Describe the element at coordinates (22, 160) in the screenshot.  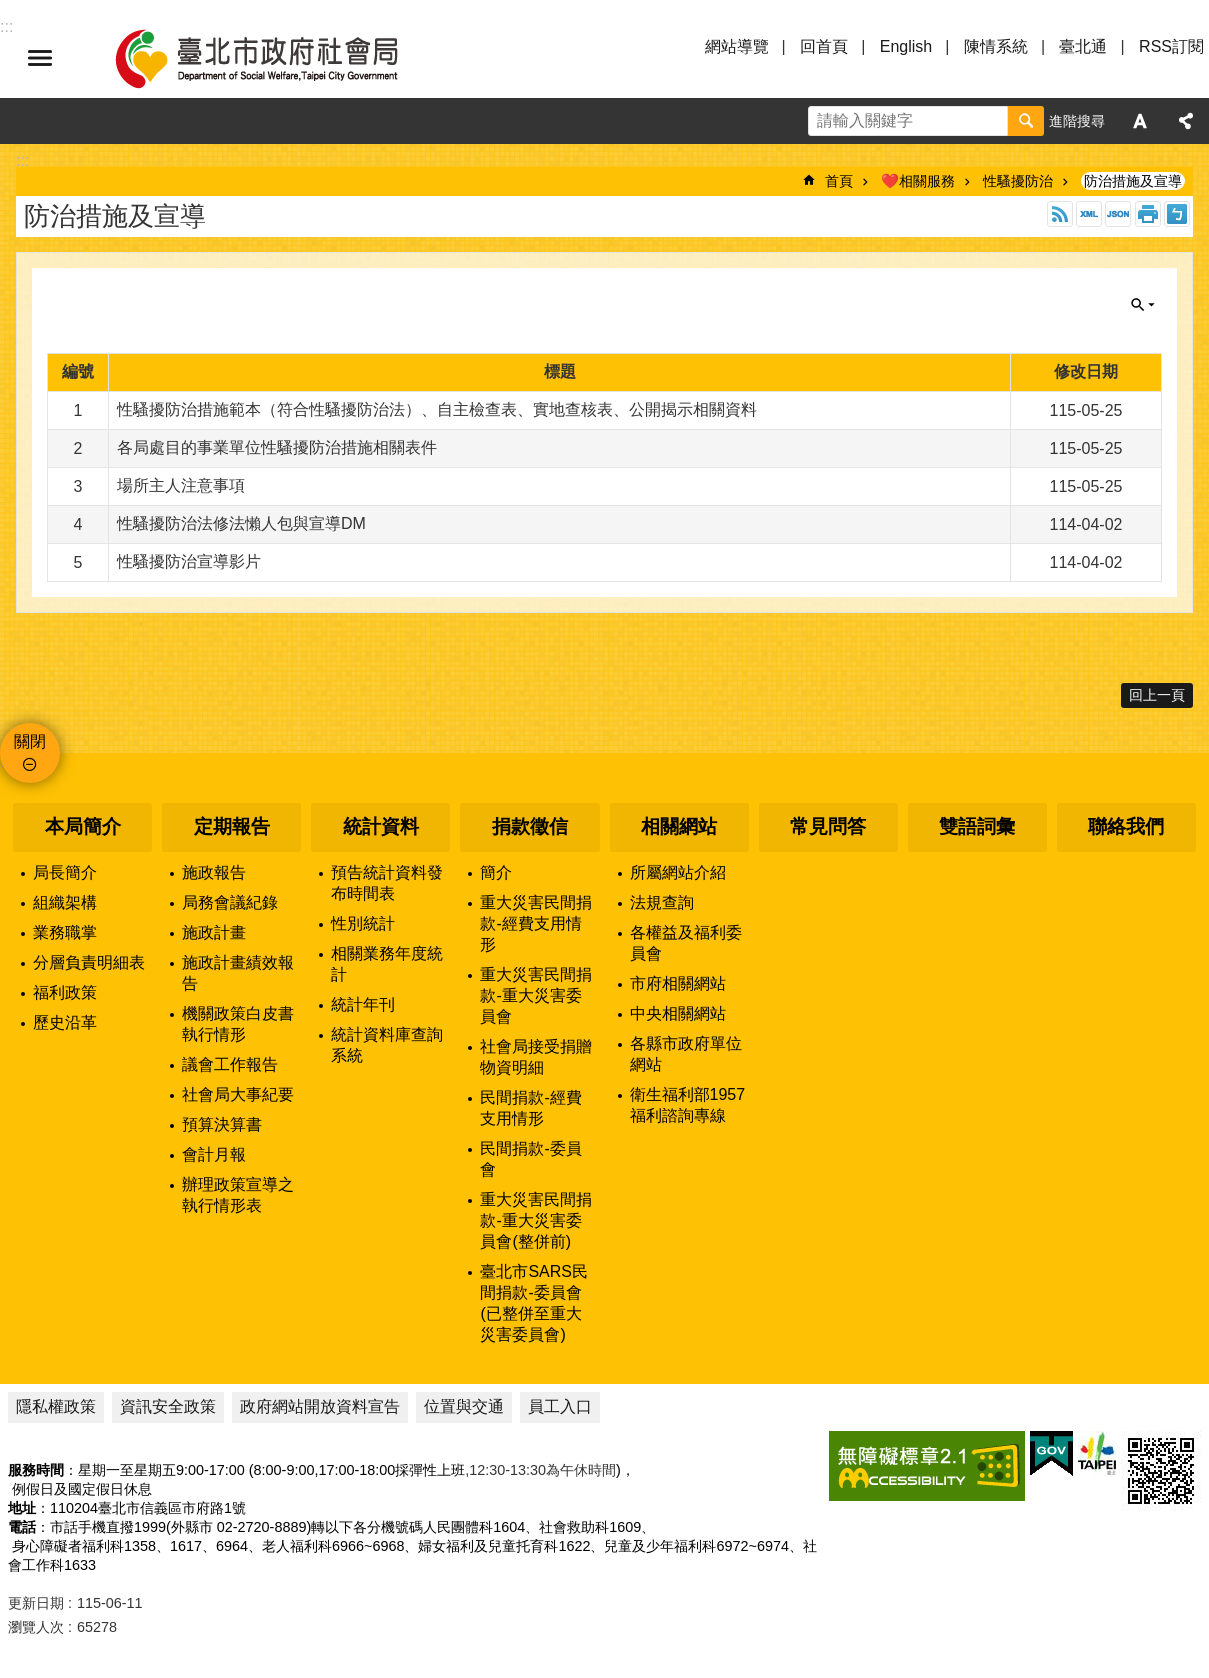
I see `::: [main]` at that location.